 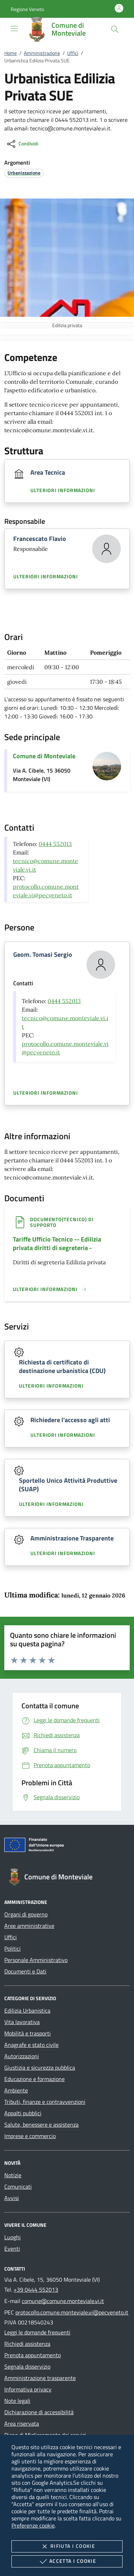 What do you see at coordinates (67, 1846) in the screenshot?
I see `[Unione Europea (Collegamento esterno - Apre su nuova scheda)]` at bounding box center [67, 1846].